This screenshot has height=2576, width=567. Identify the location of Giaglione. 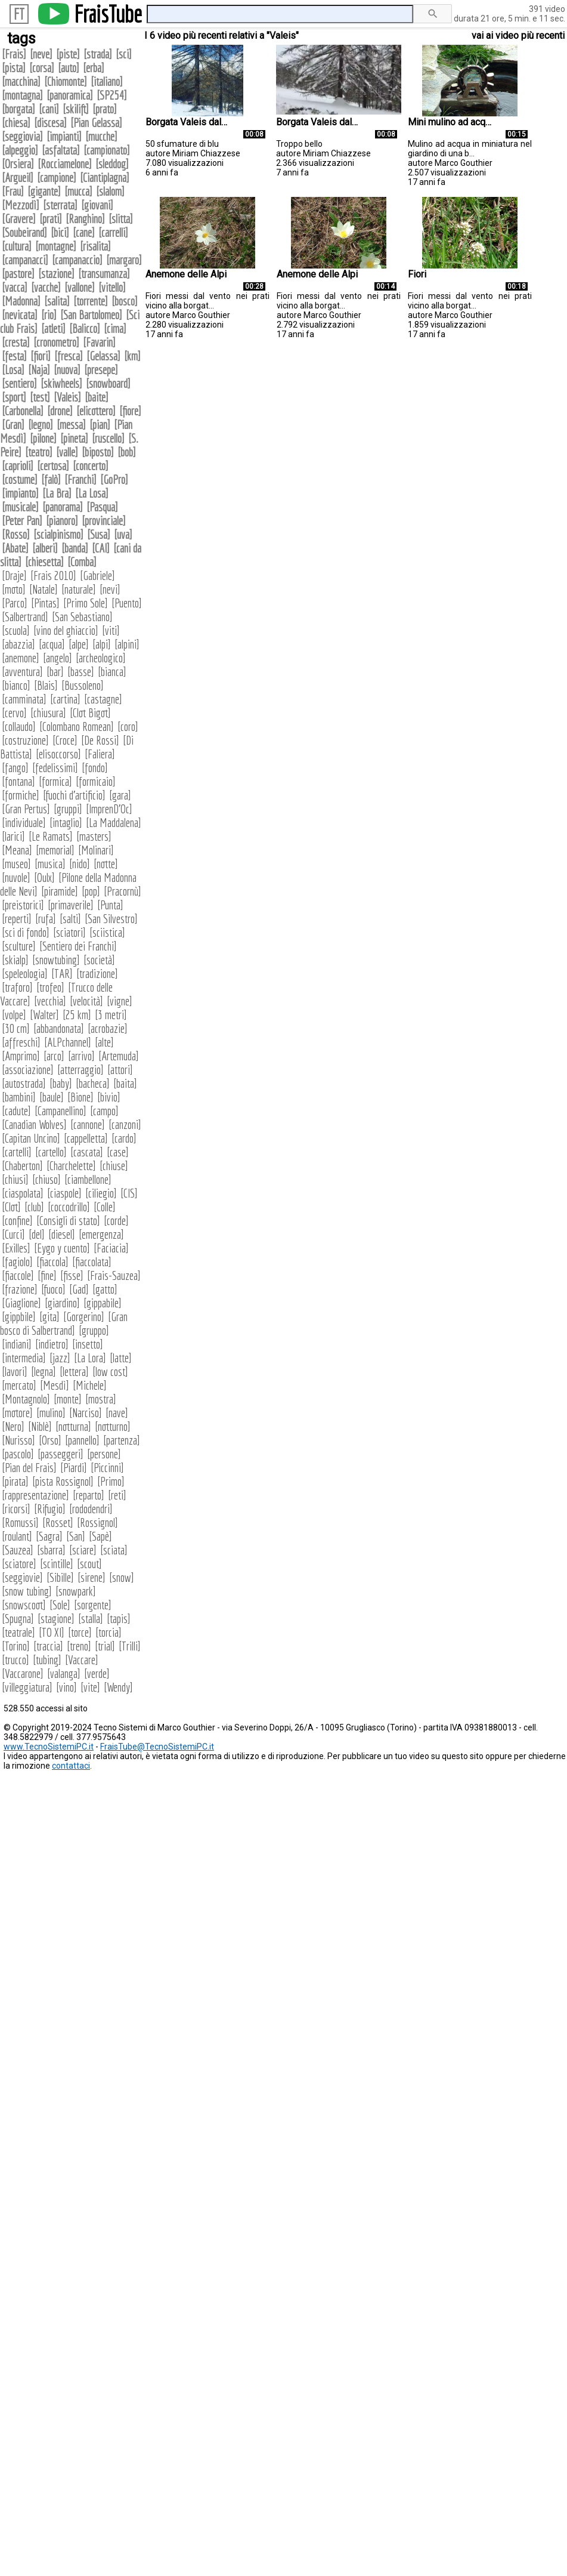
(21, 1303).